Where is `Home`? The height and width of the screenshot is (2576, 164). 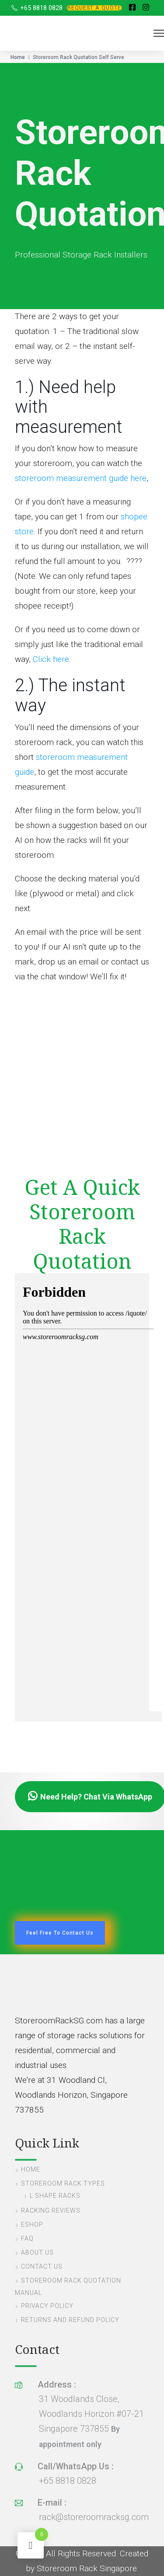 Home is located at coordinates (17, 57).